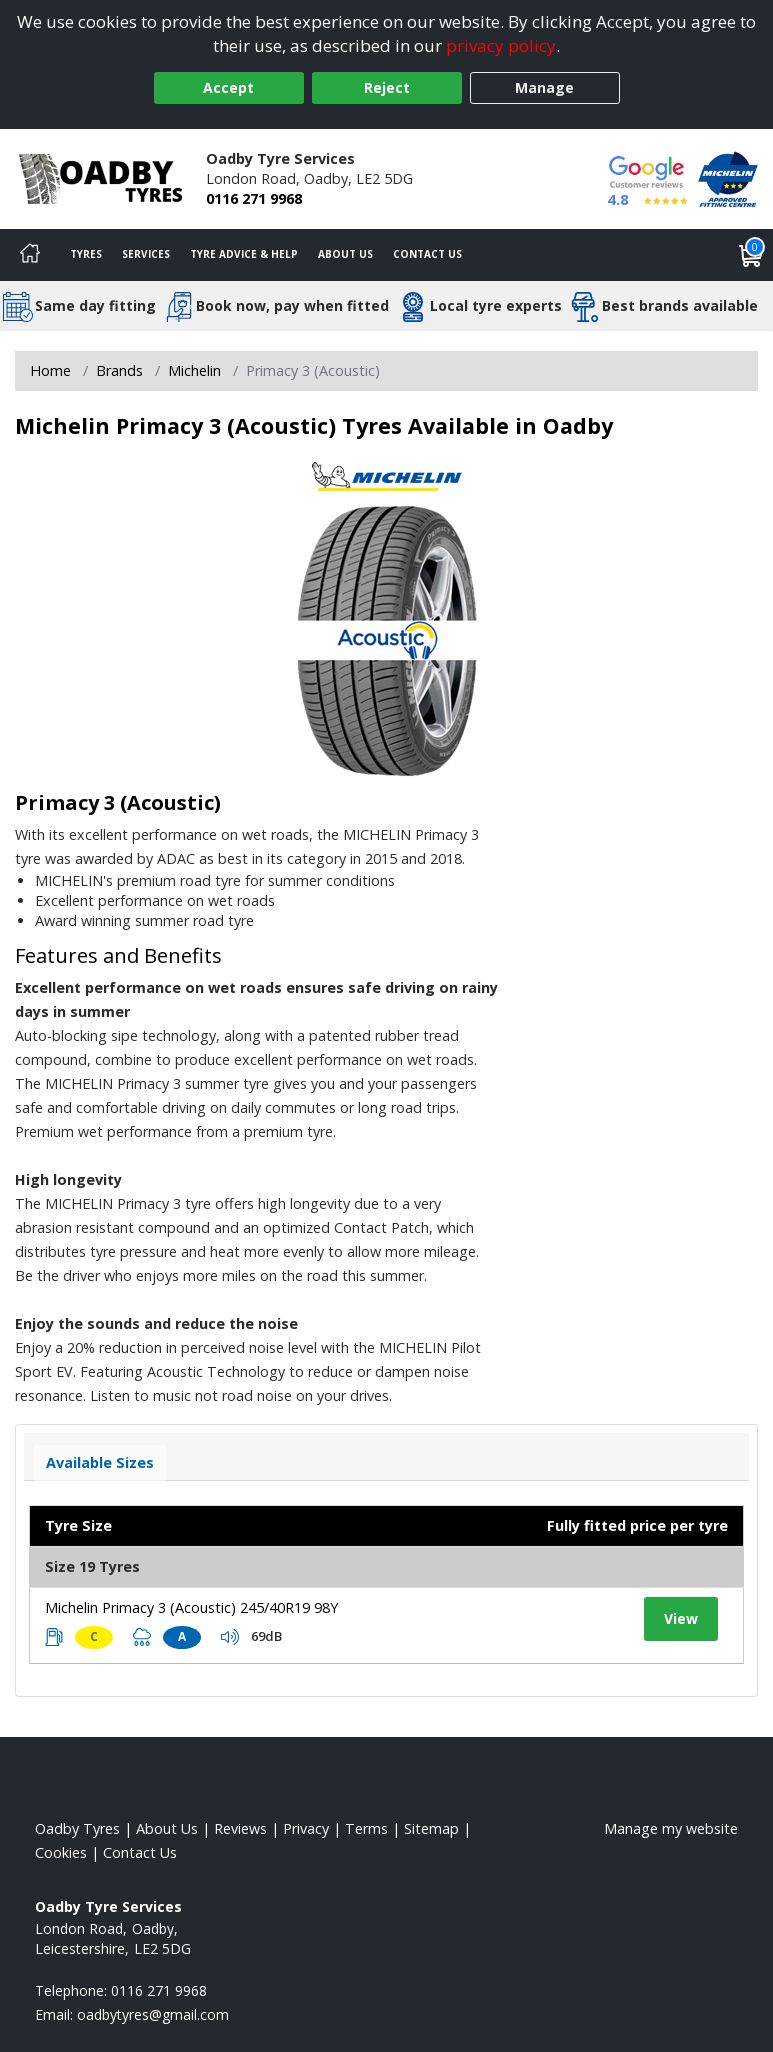 The height and width of the screenshot is (2052, 773). I want to click on Tyre Advice & Help [Tyre advice], so click(244, 254).